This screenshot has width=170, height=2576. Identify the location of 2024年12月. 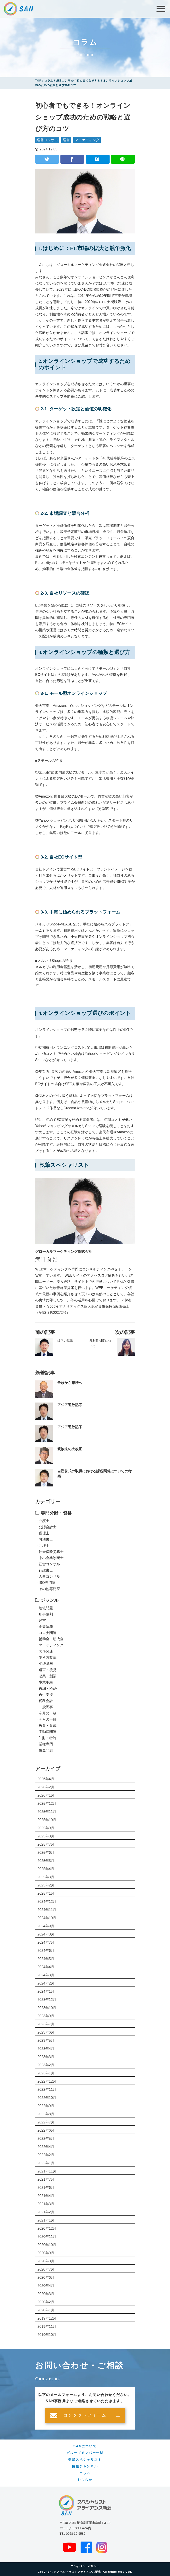
(46, 1901).